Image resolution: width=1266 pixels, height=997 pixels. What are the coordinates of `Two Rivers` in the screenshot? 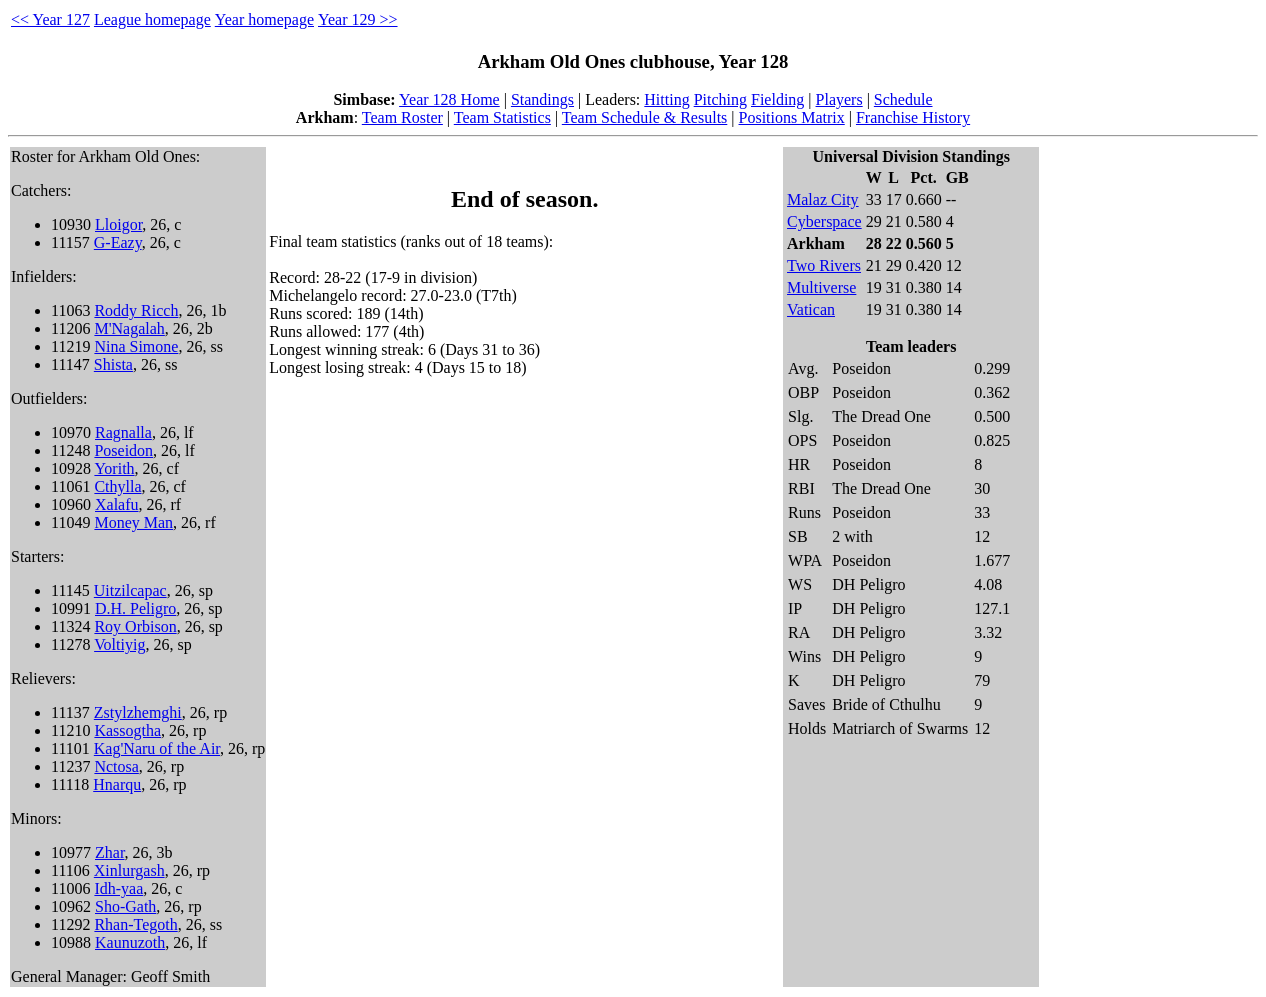 It's located at (824, 265).